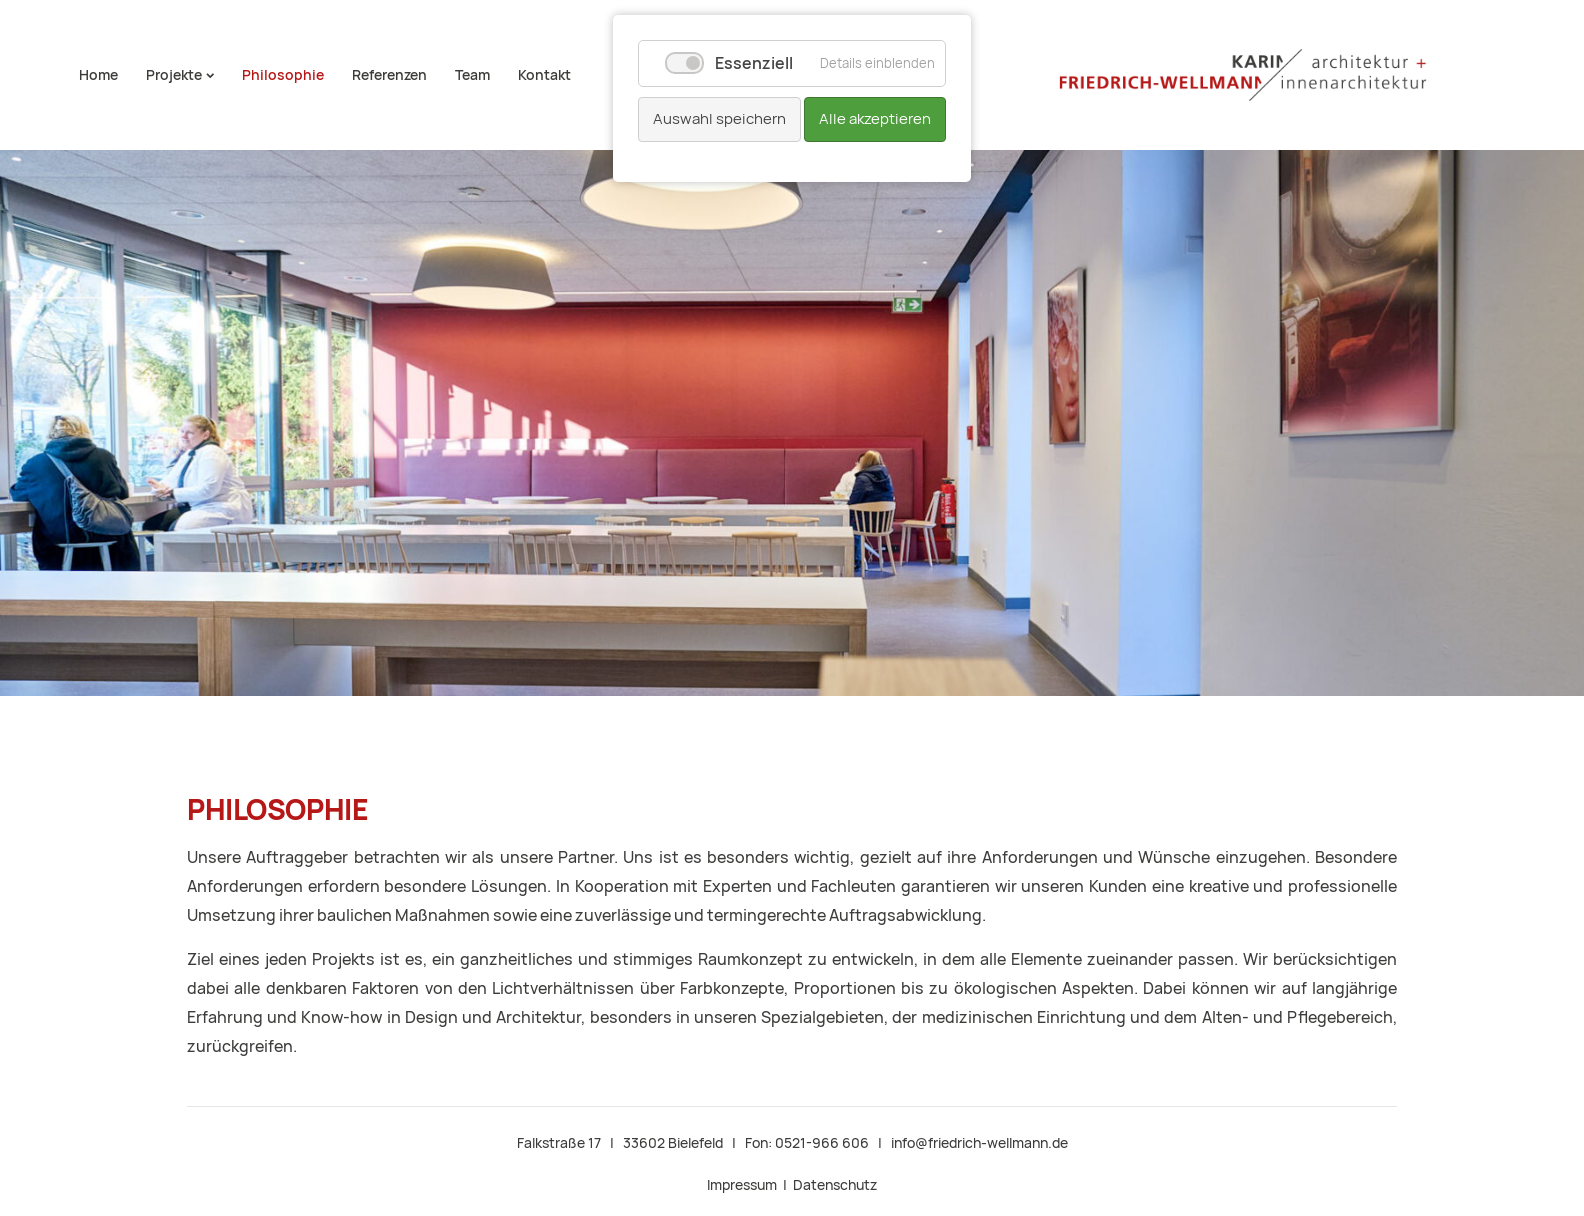 The width and height of the screenshot is (1584, 1216). Describe the element at coordinates (742, 1185) in the screenshot. I see `Impressum` at that location.